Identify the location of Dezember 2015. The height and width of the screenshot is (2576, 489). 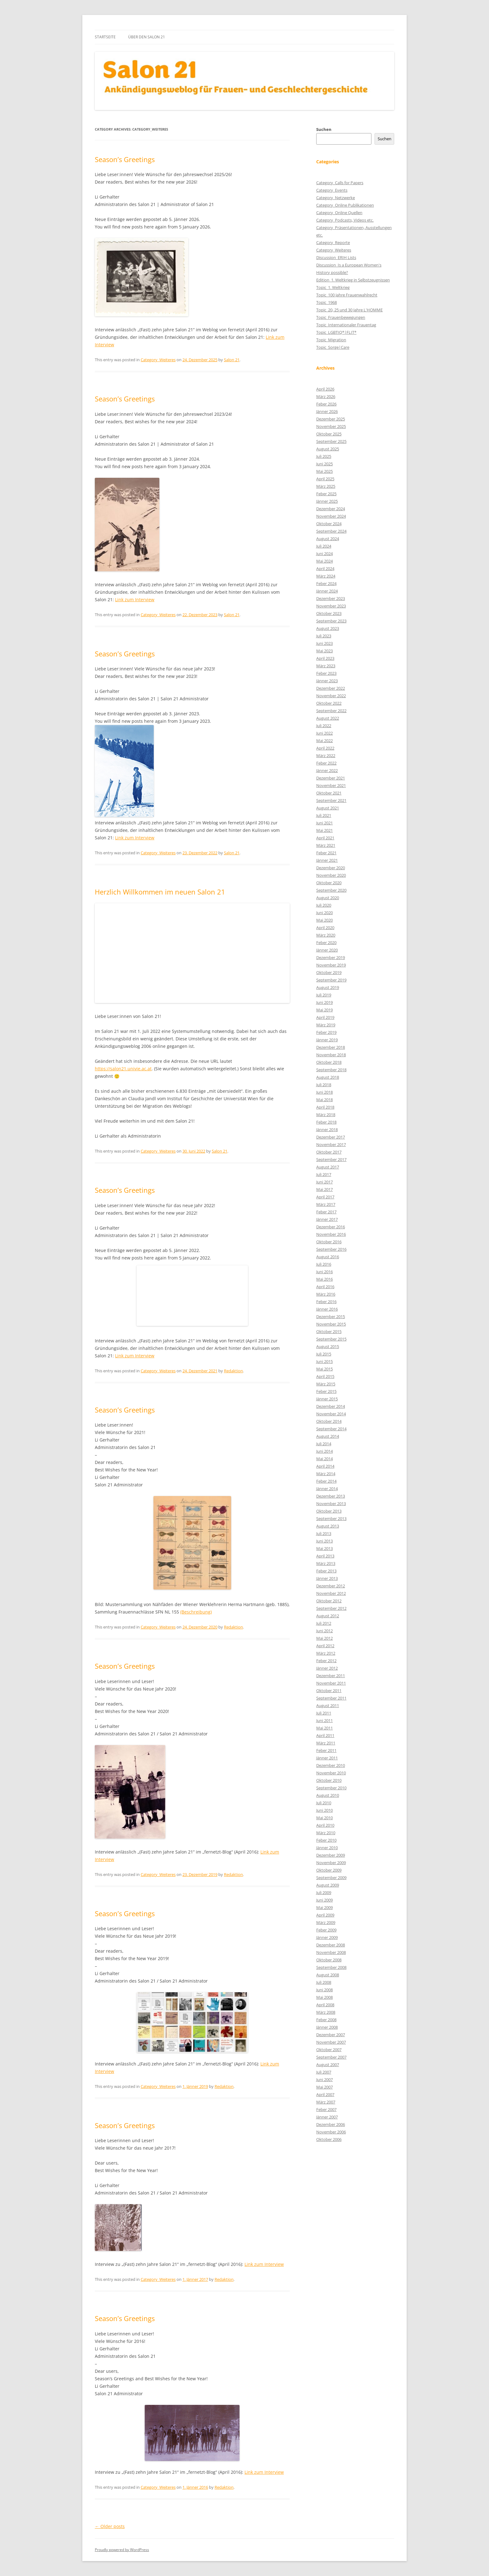
(330, 1316).